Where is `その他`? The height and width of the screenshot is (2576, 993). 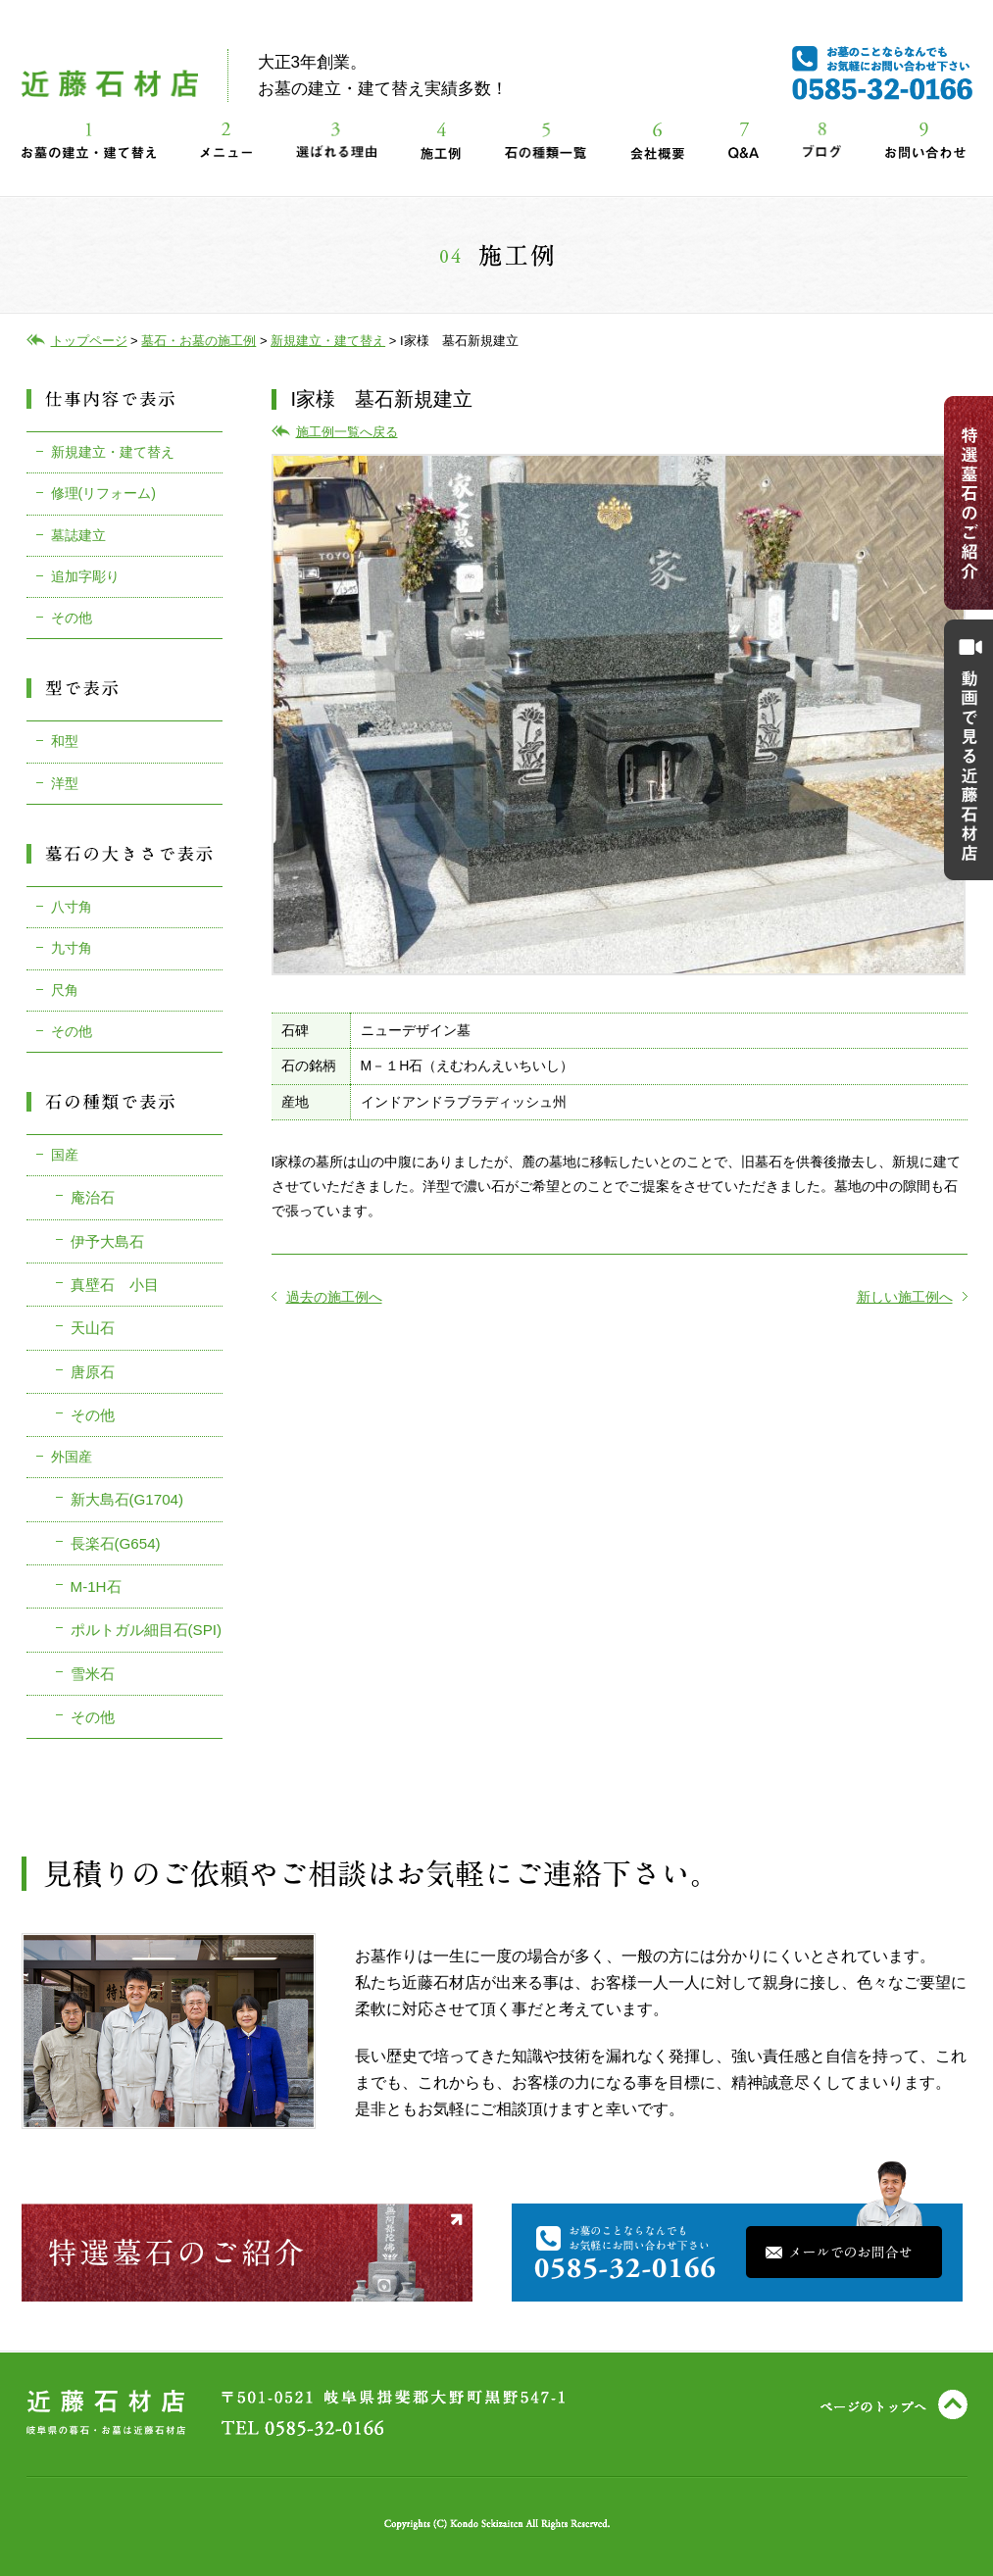 その他 is located at coordinates (71, 617).